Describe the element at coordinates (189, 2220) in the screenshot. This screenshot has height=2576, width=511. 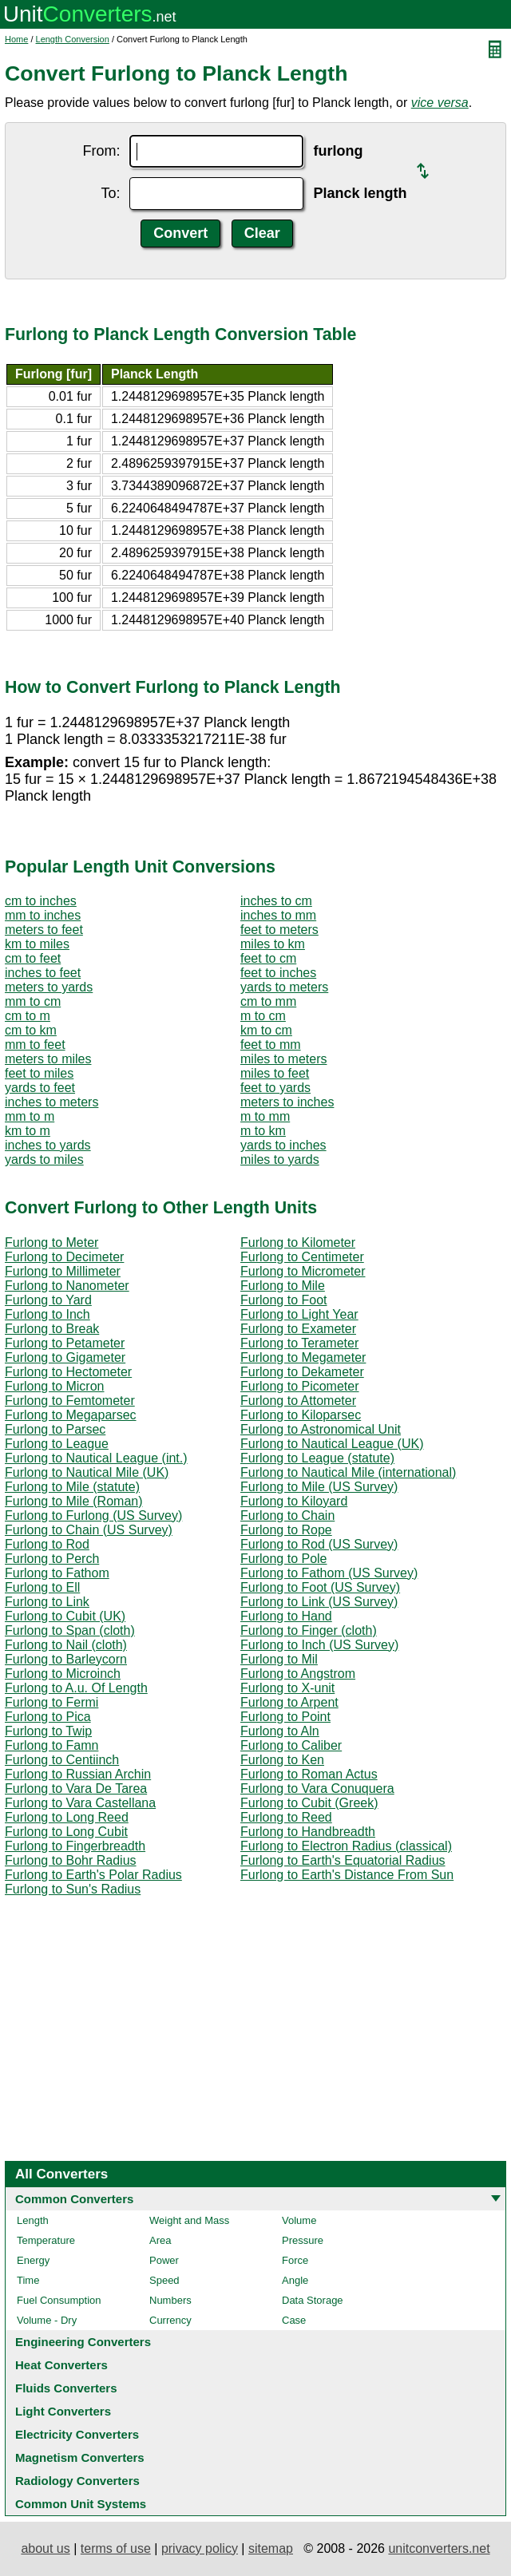
I see `Weight and Mass` at that location.